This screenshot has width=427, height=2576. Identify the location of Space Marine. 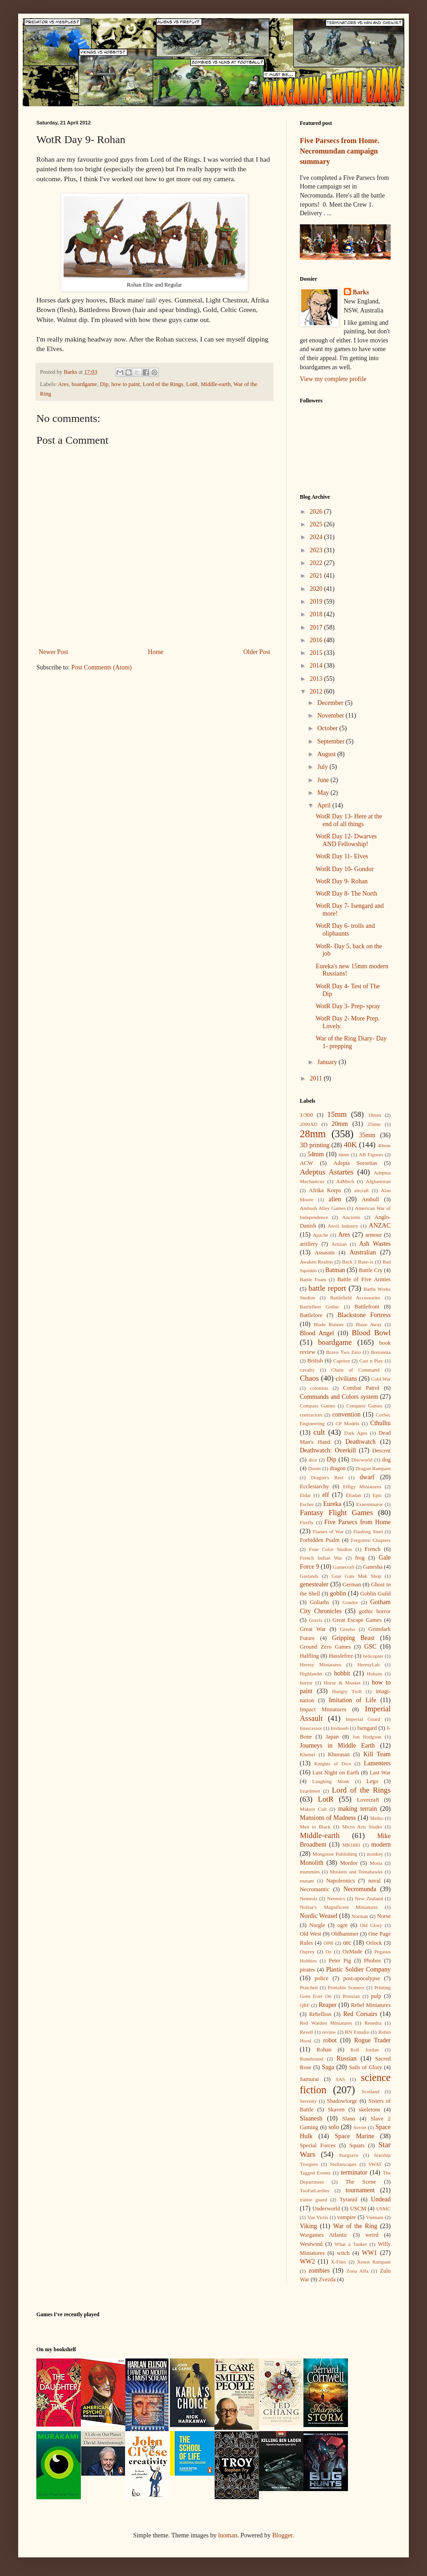
(354, 2136).